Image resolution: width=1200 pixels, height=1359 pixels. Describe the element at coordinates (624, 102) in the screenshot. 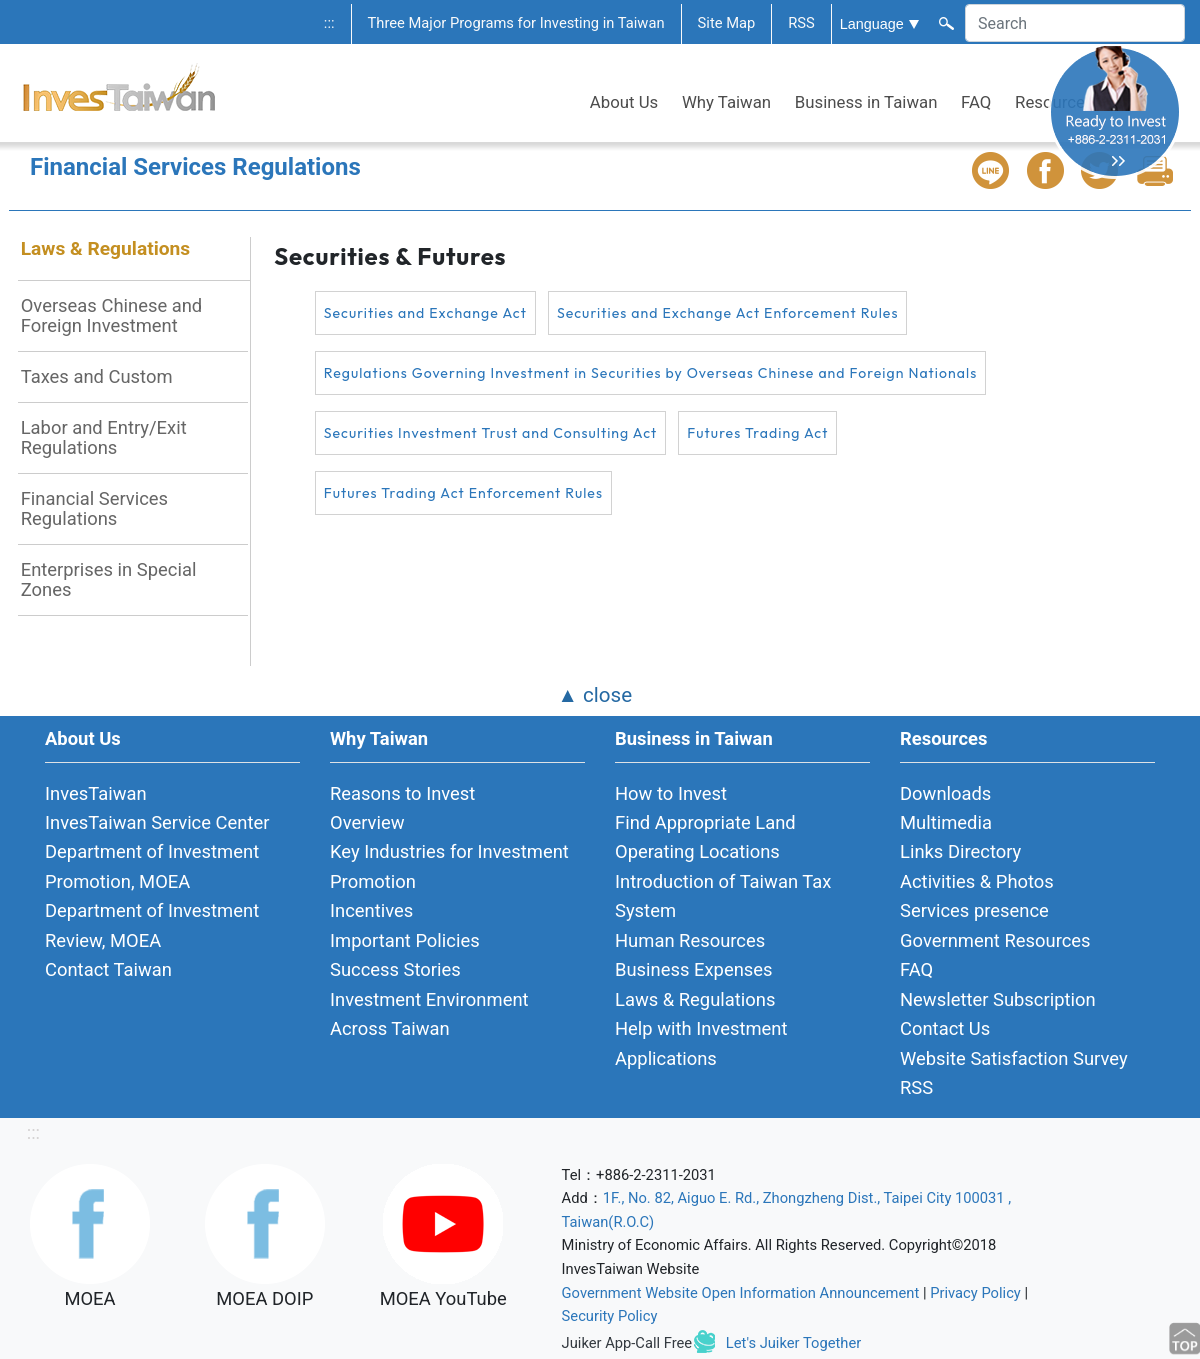

I see `About Us` at that location.